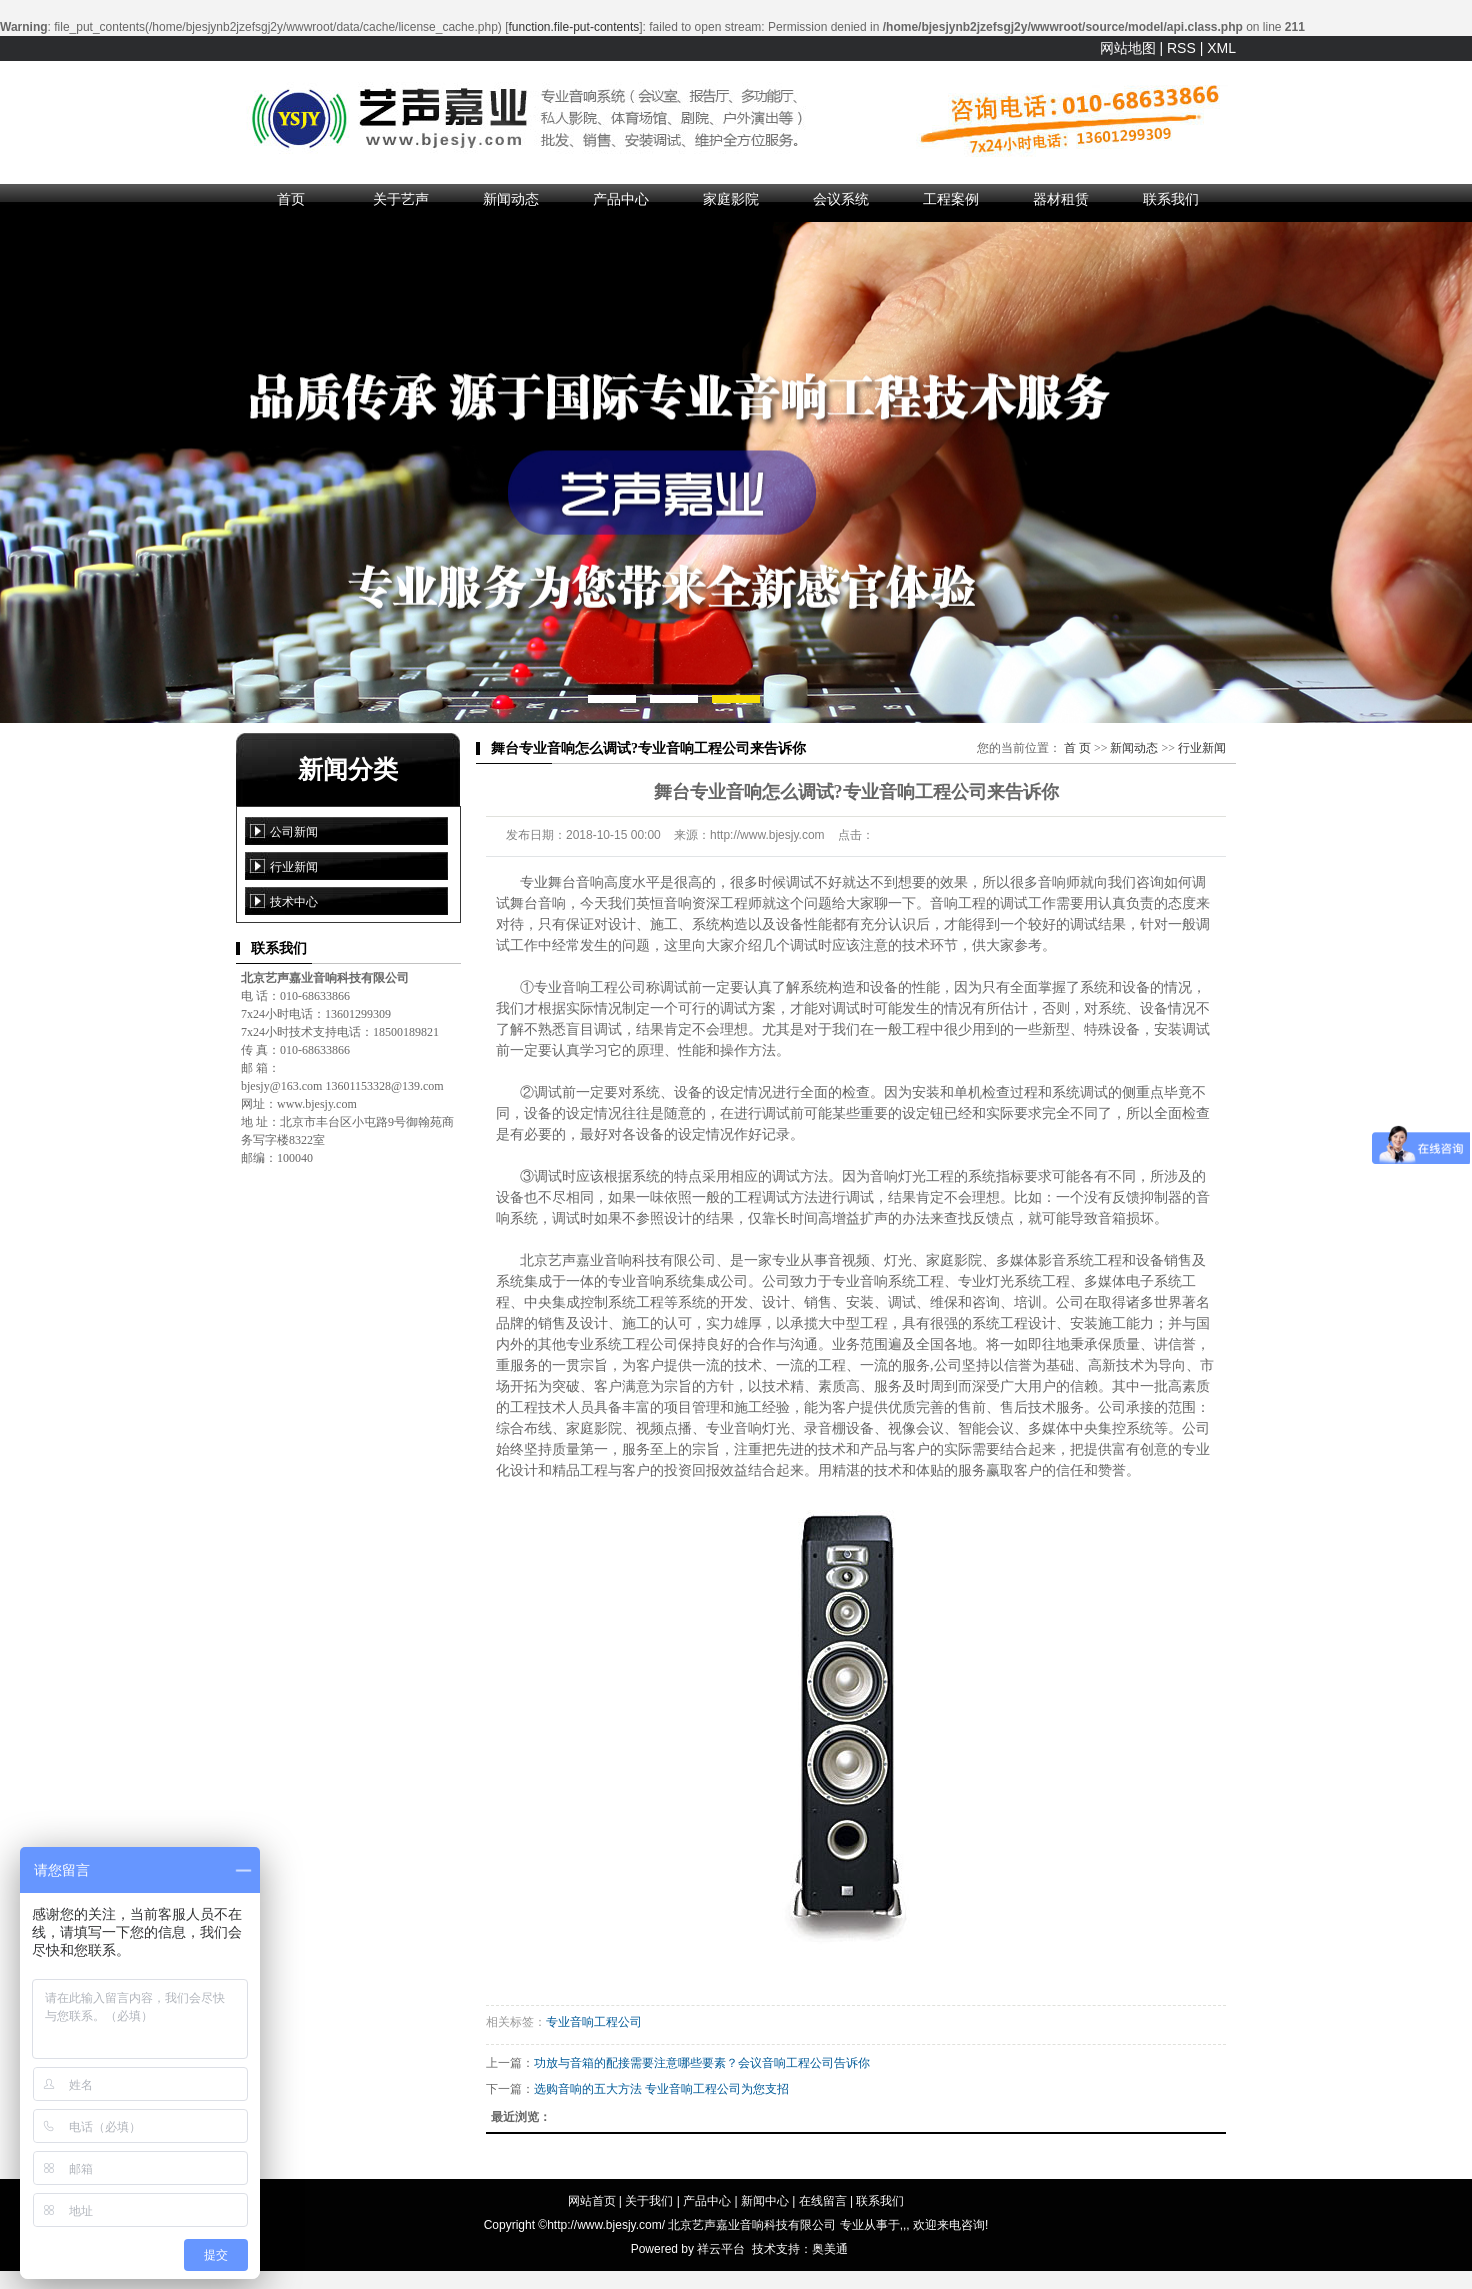 This screenshot has width=1472, height=2289. Describe the element at coordinates (294, 832) in the screenshot. I see `公司新闻` at that location.